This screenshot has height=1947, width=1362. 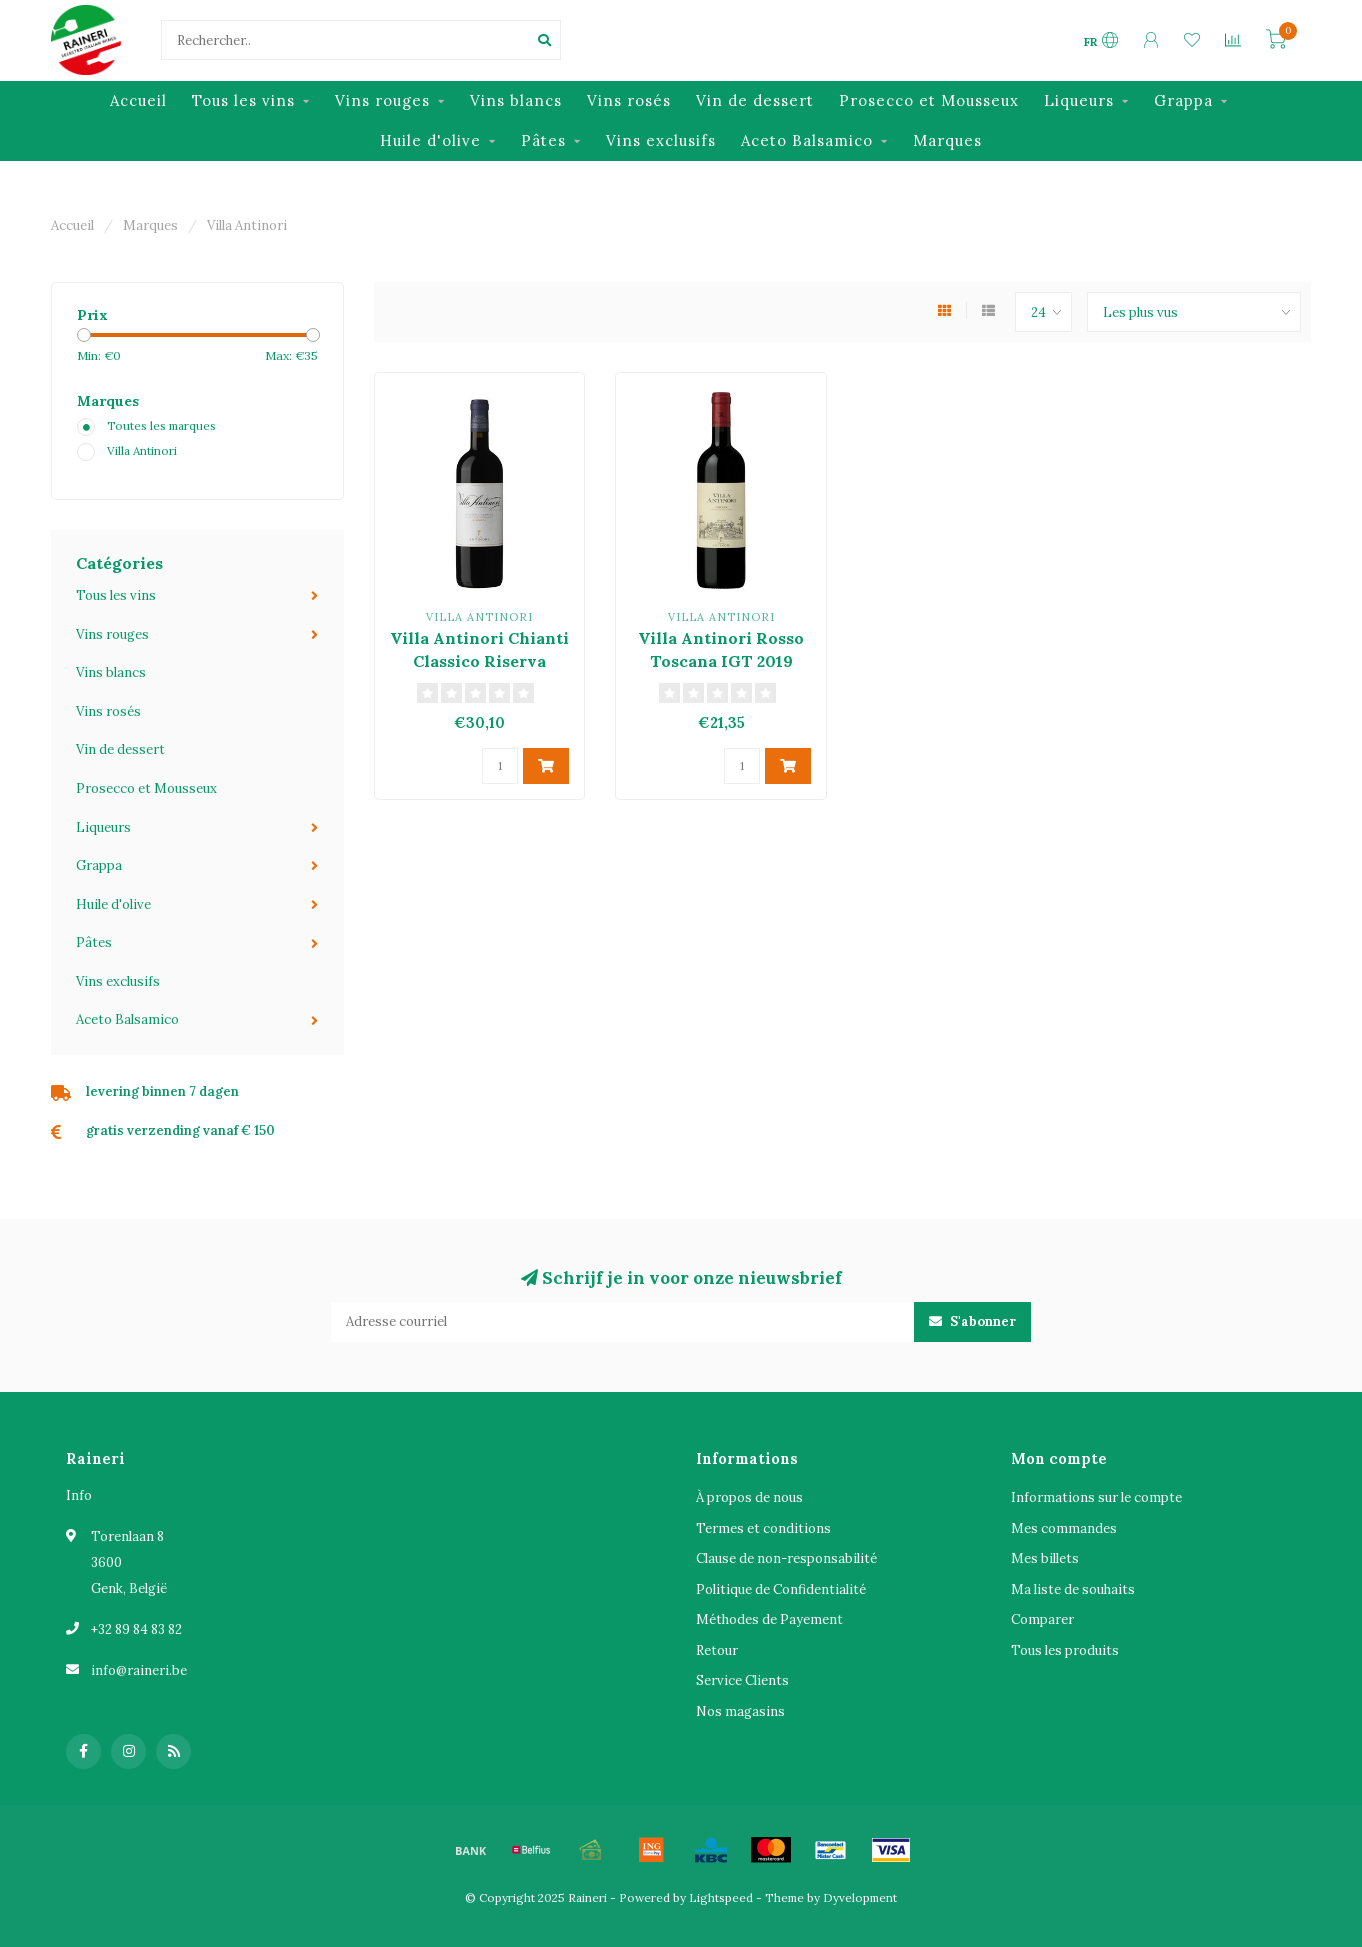 I want to click on S'abonner, so click(x=972, y=1321).